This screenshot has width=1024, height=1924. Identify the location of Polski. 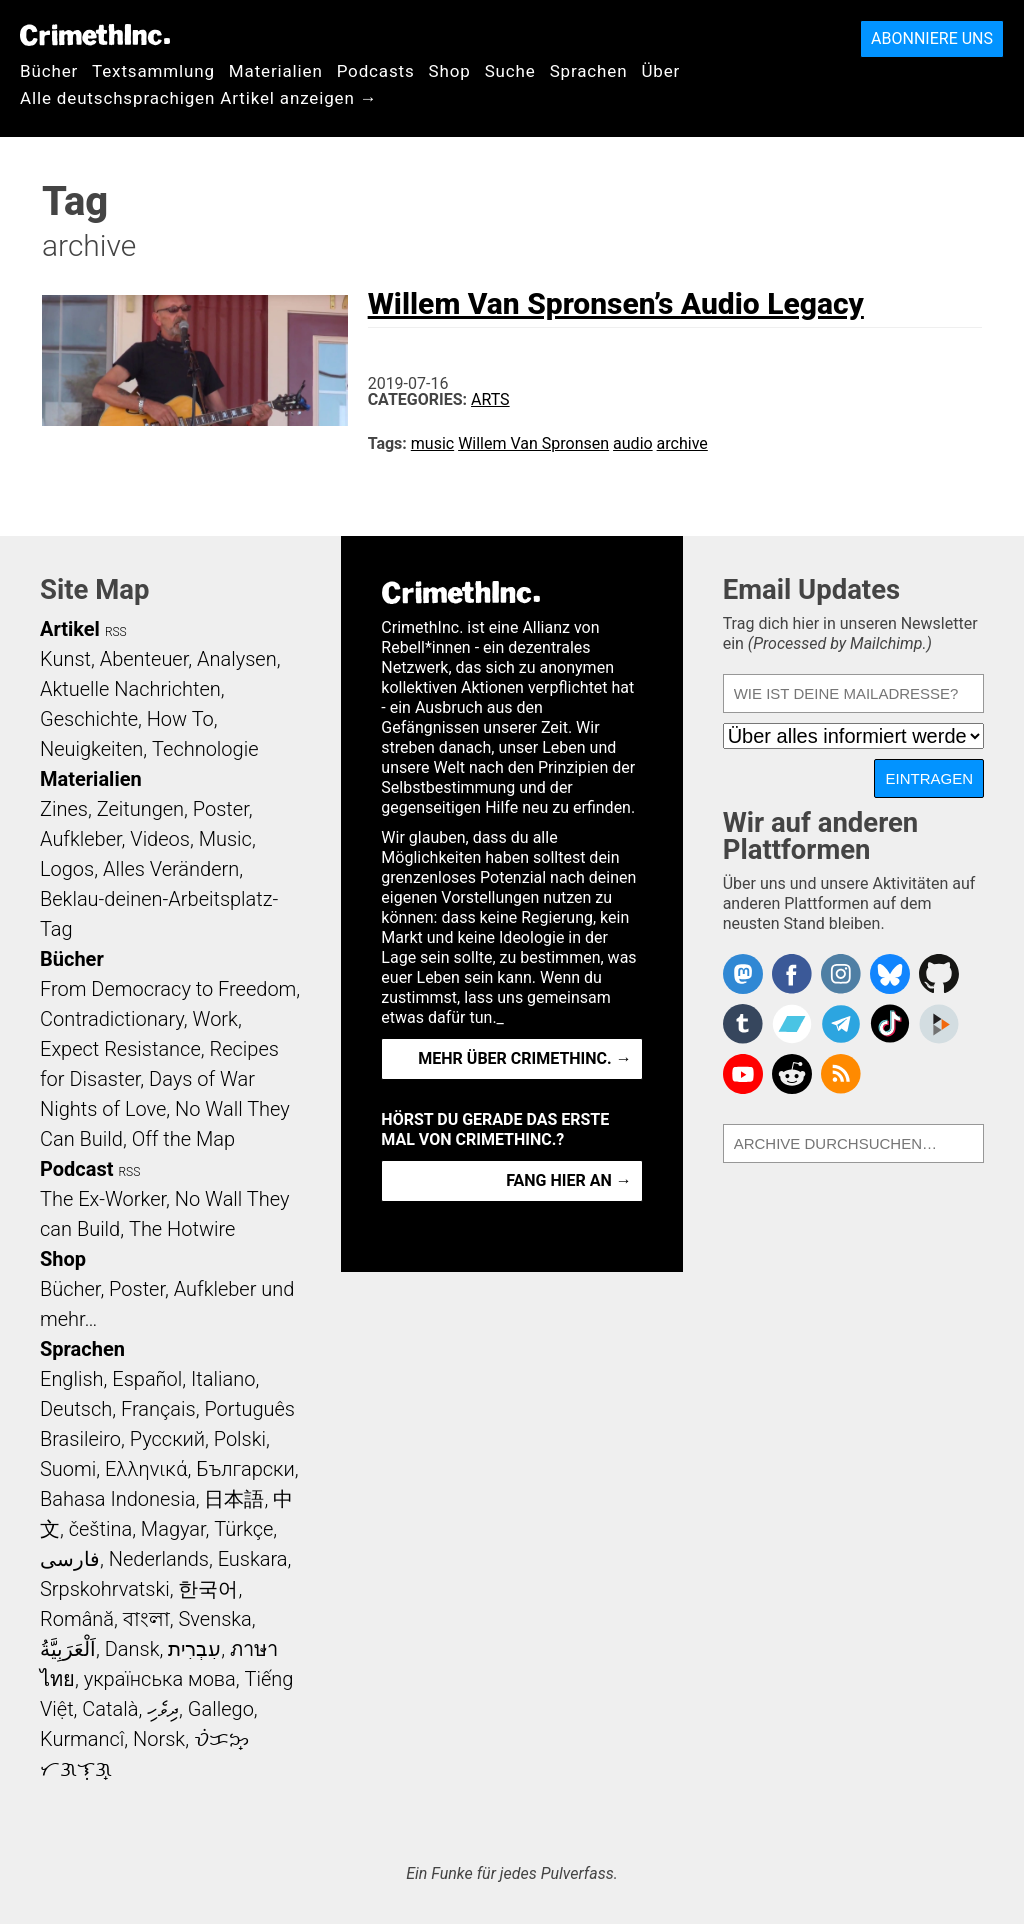
(240, 1439).